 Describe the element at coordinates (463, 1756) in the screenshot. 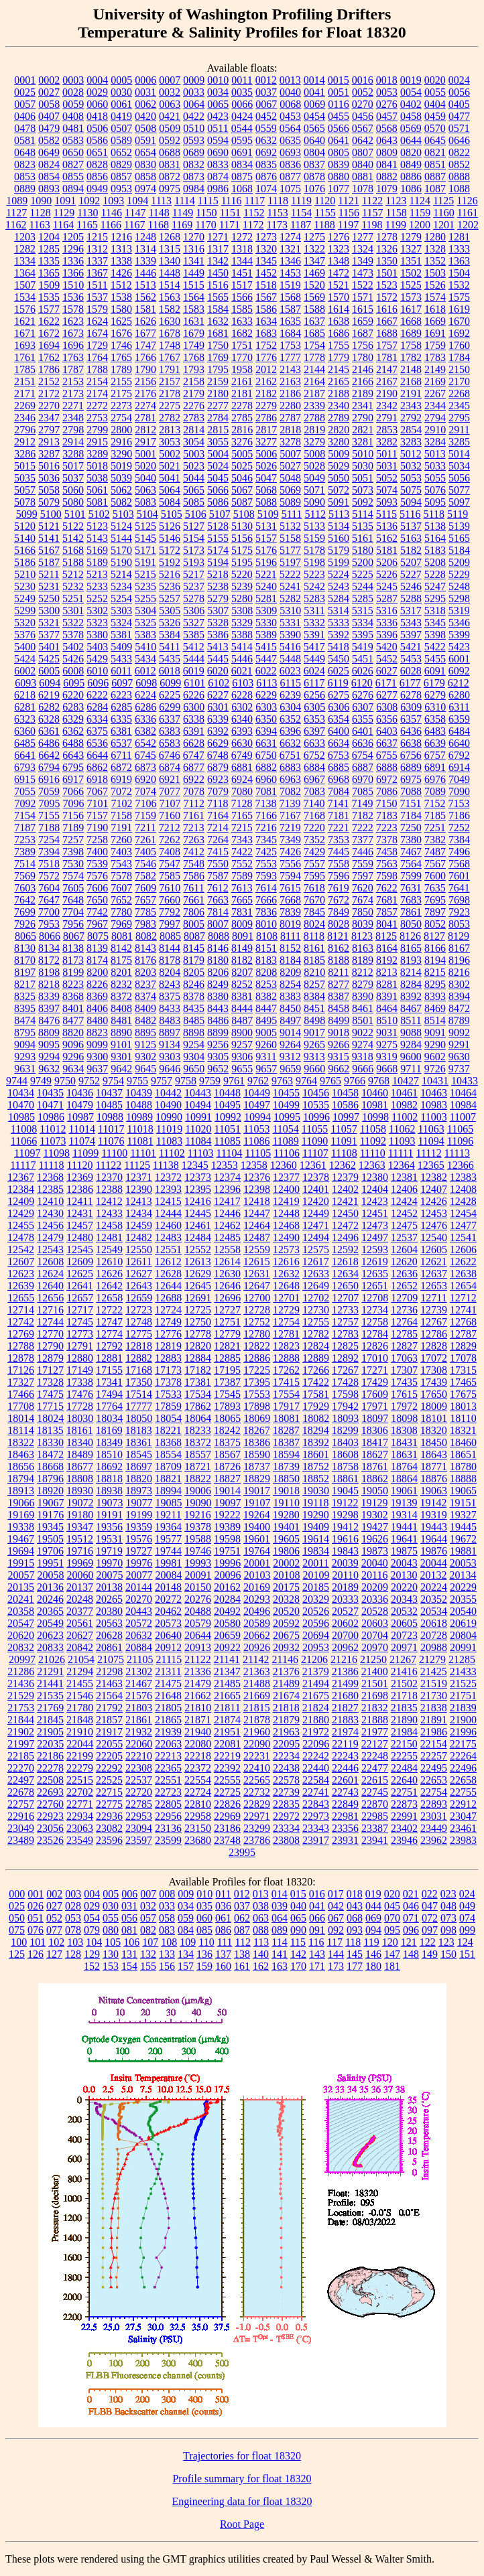

I see `22264` at that location.